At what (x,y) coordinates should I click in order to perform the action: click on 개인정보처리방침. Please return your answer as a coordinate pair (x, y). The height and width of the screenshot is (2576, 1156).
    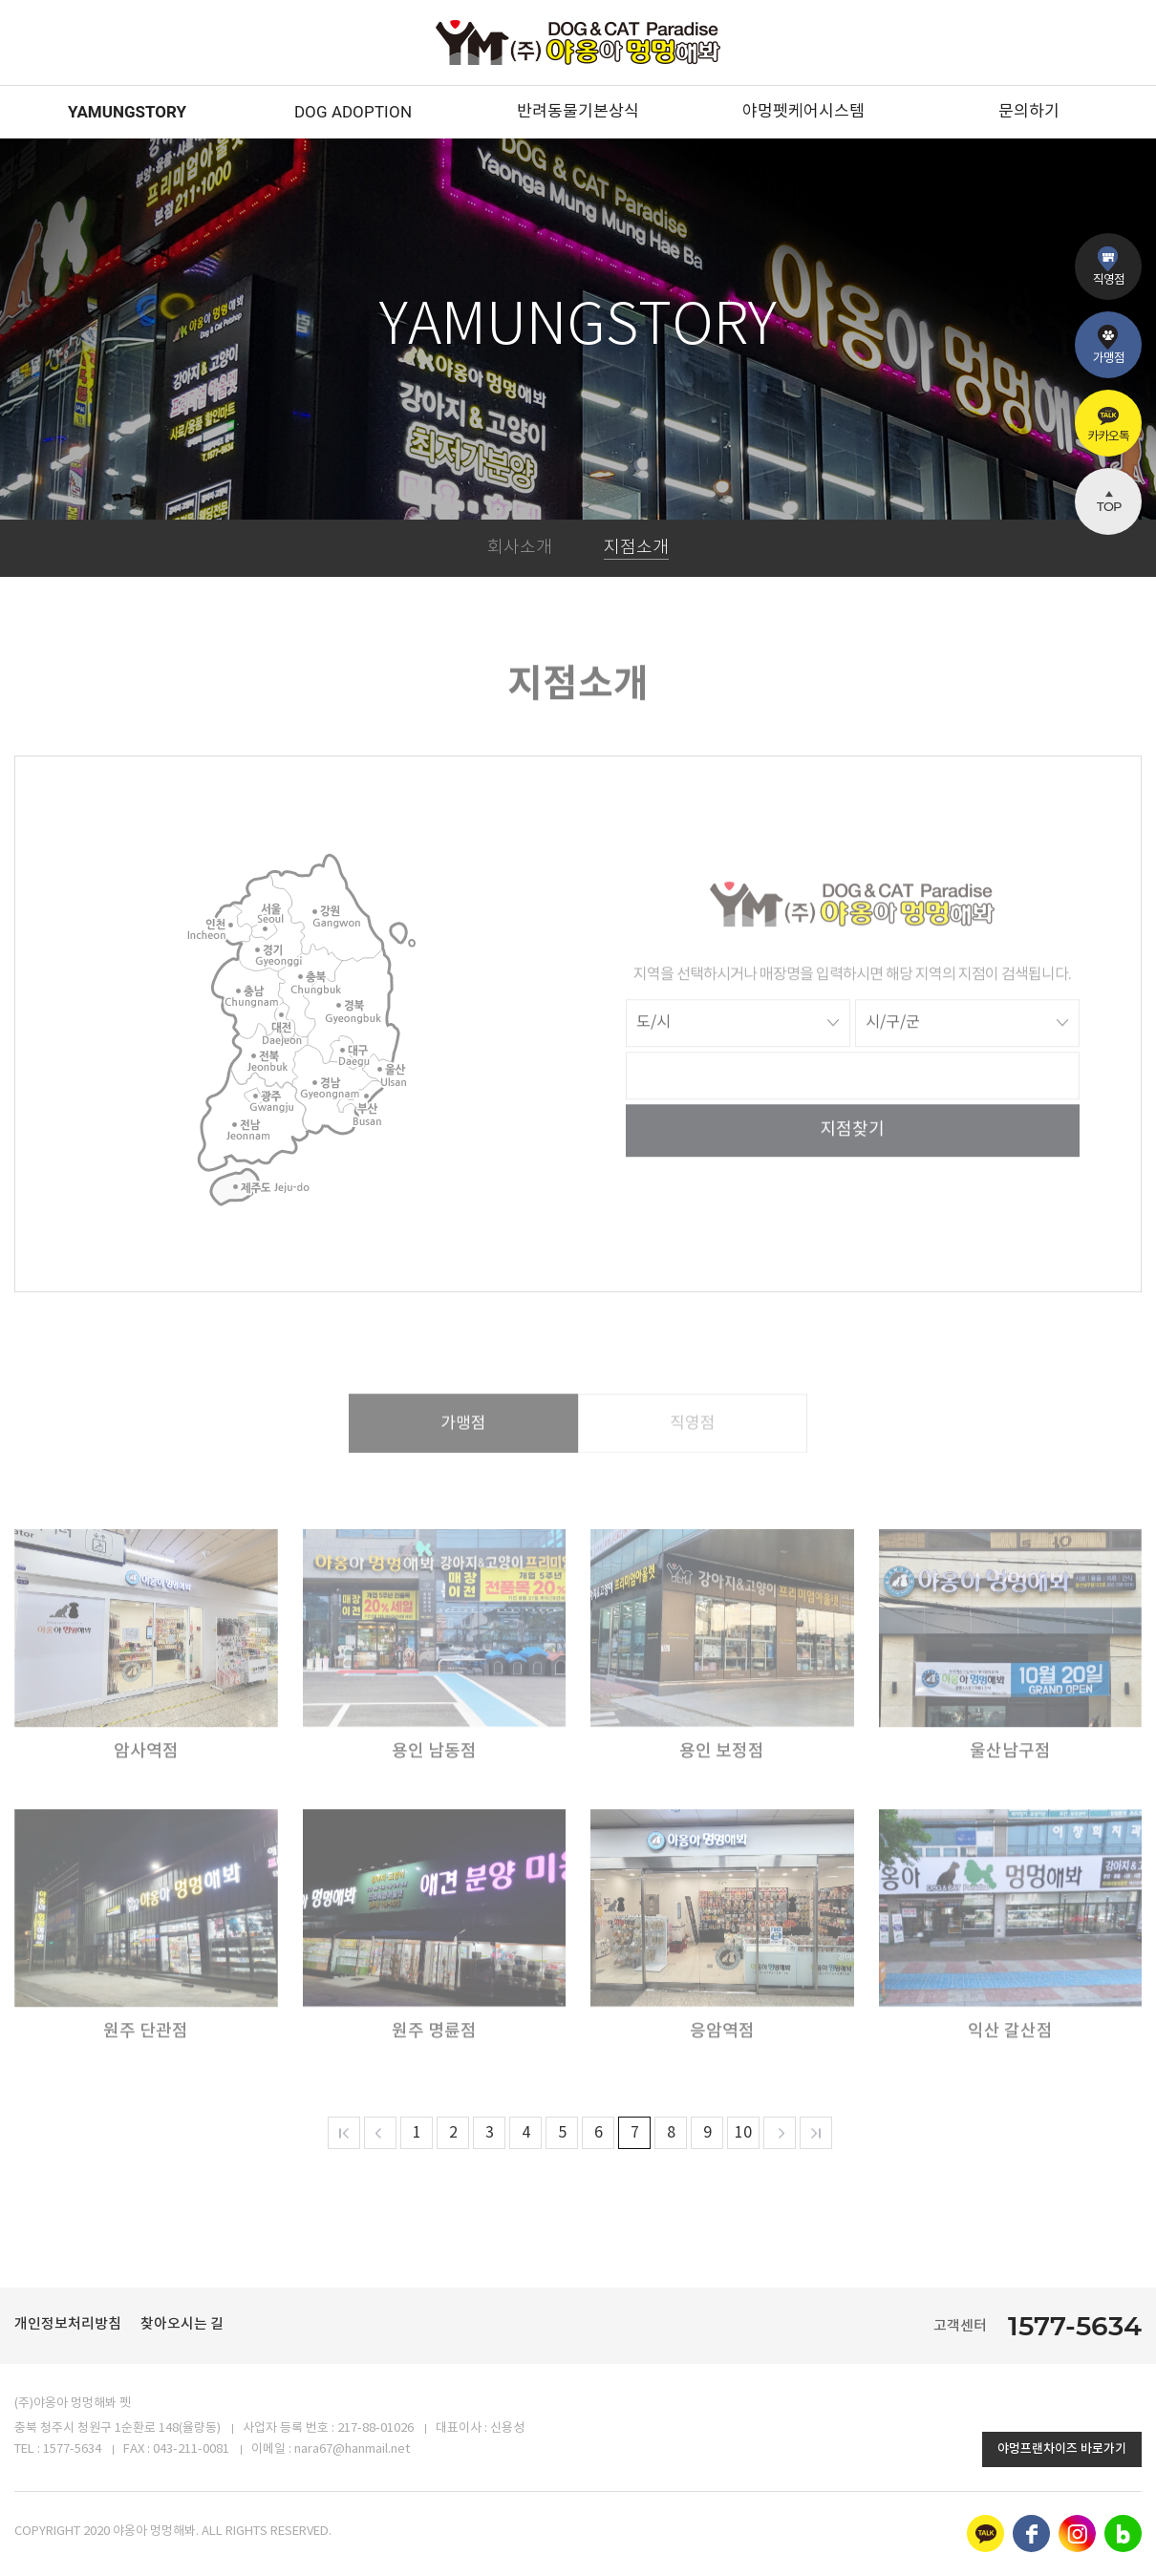
    Looking at the image, I should click on (67, 2324).